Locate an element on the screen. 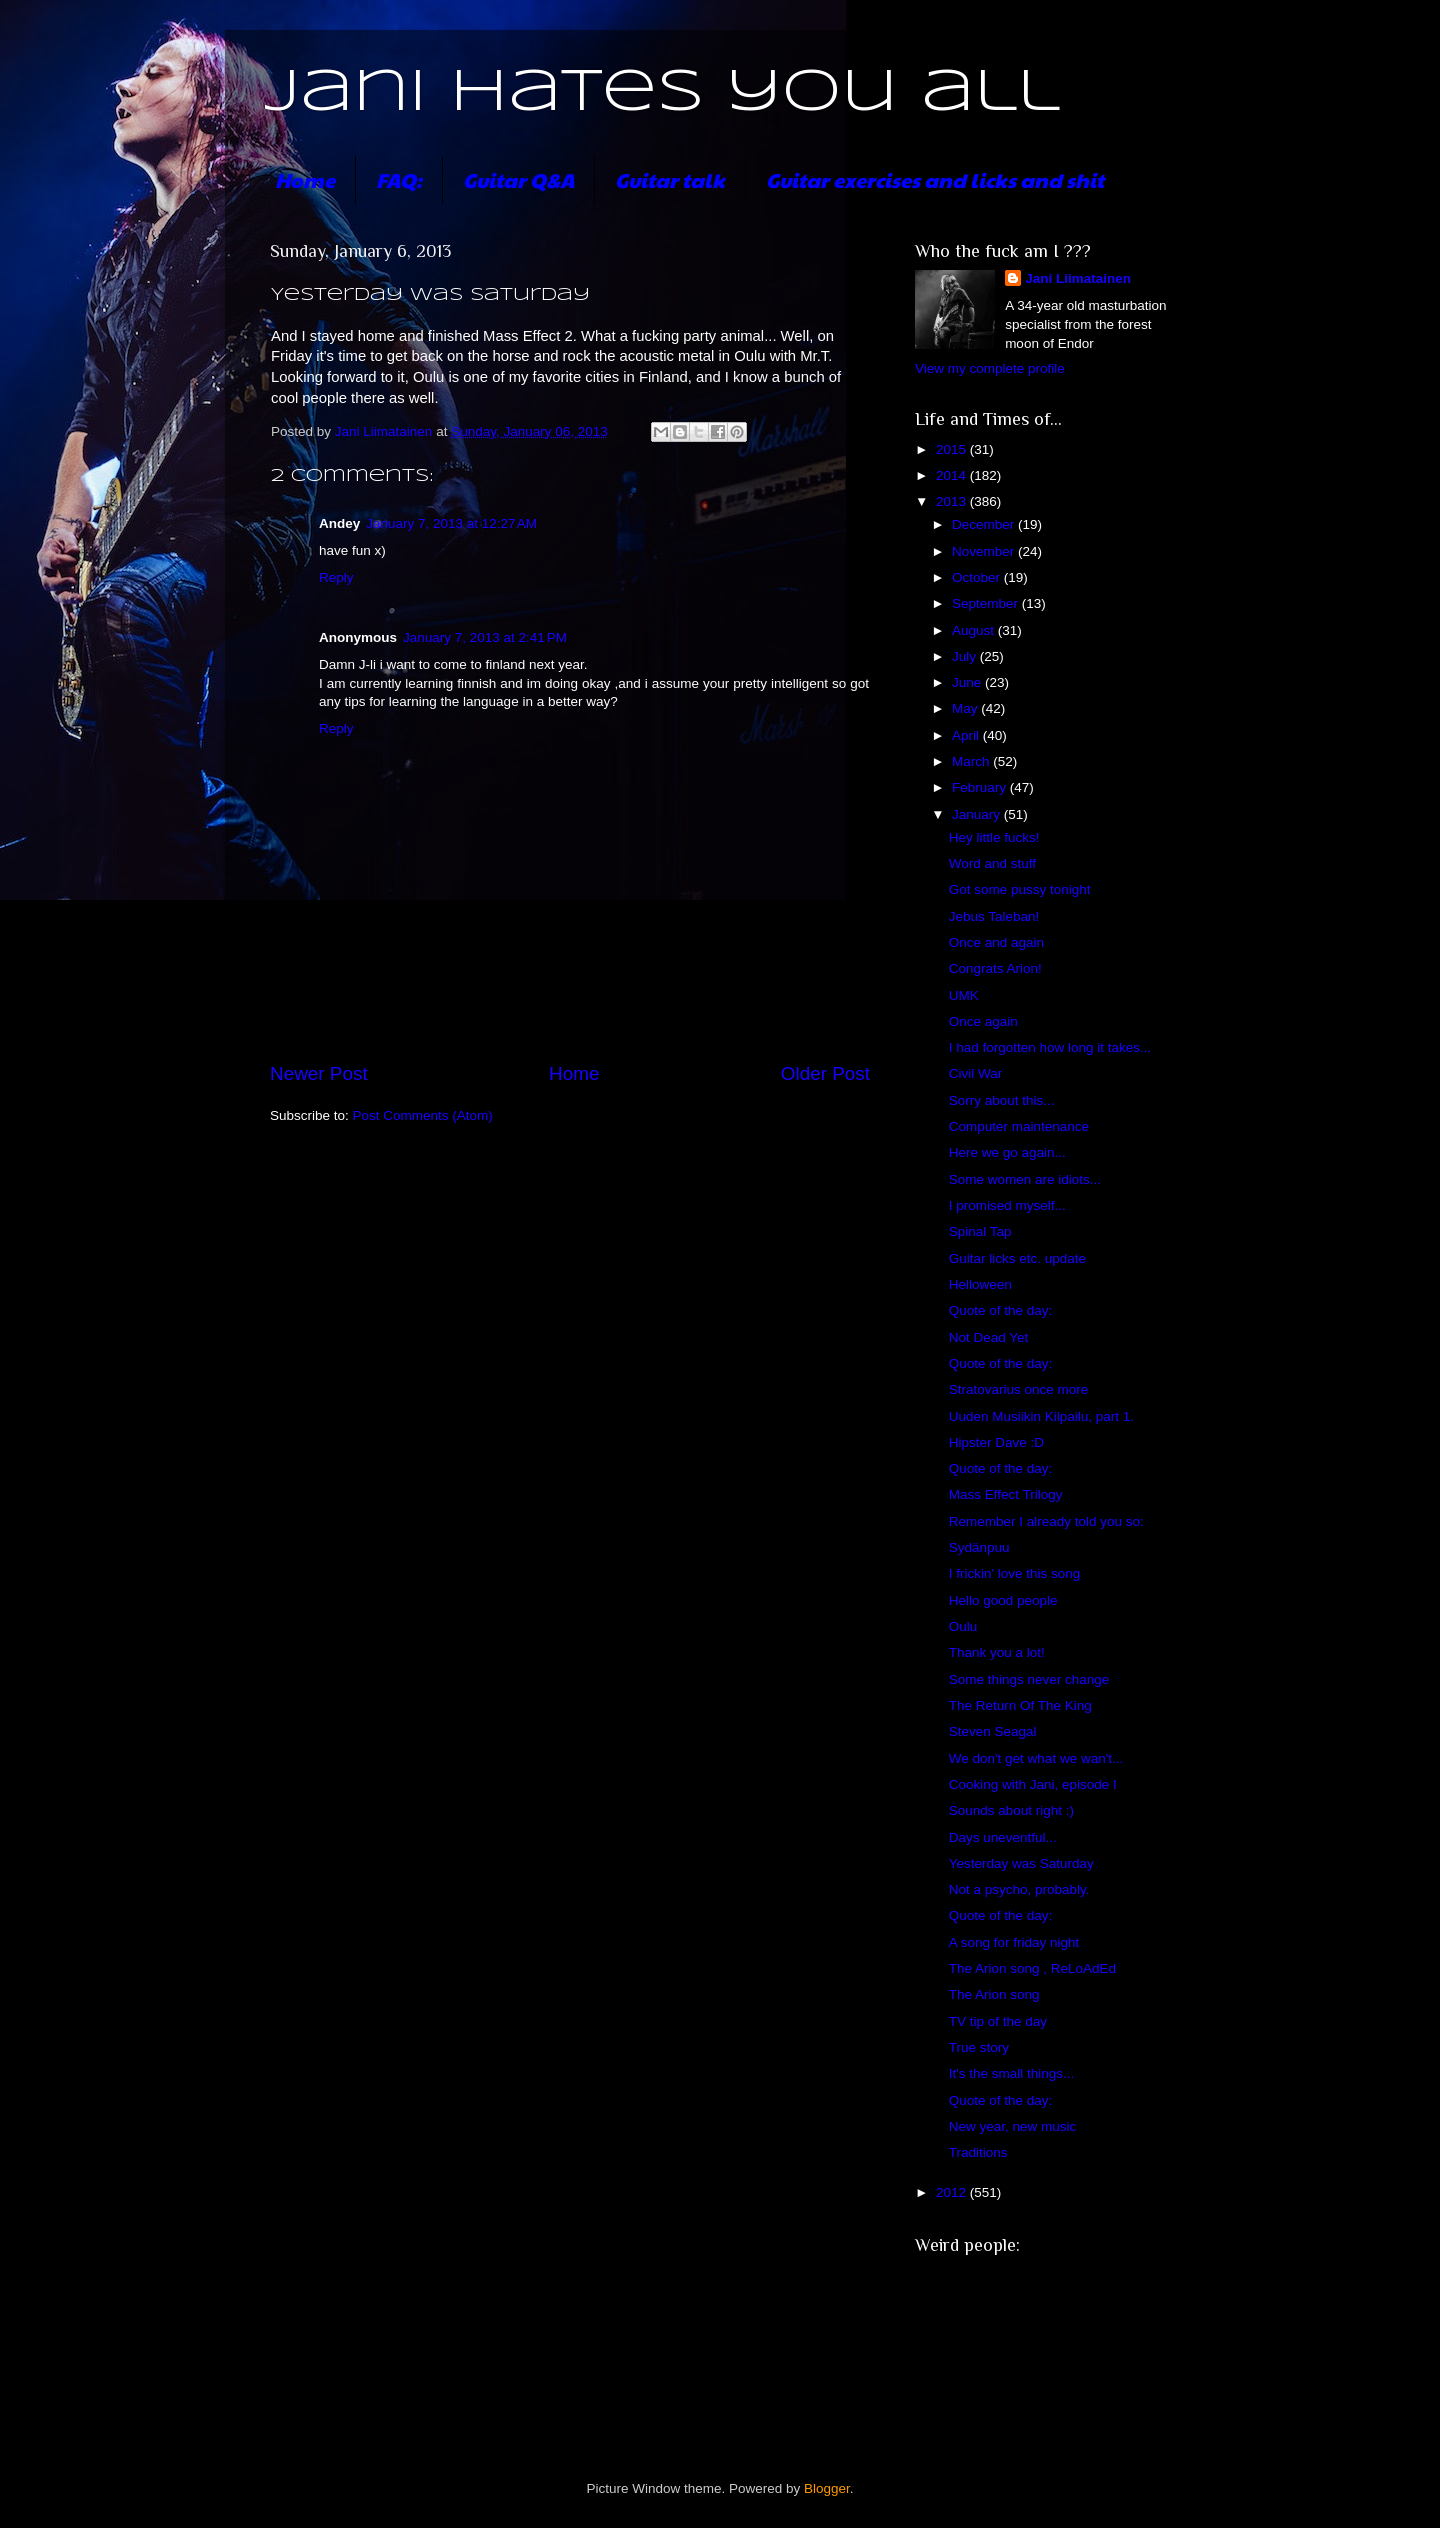 The image size is (1440, 2528). I frickin' love this song is located at coordinates (1015, 1573).